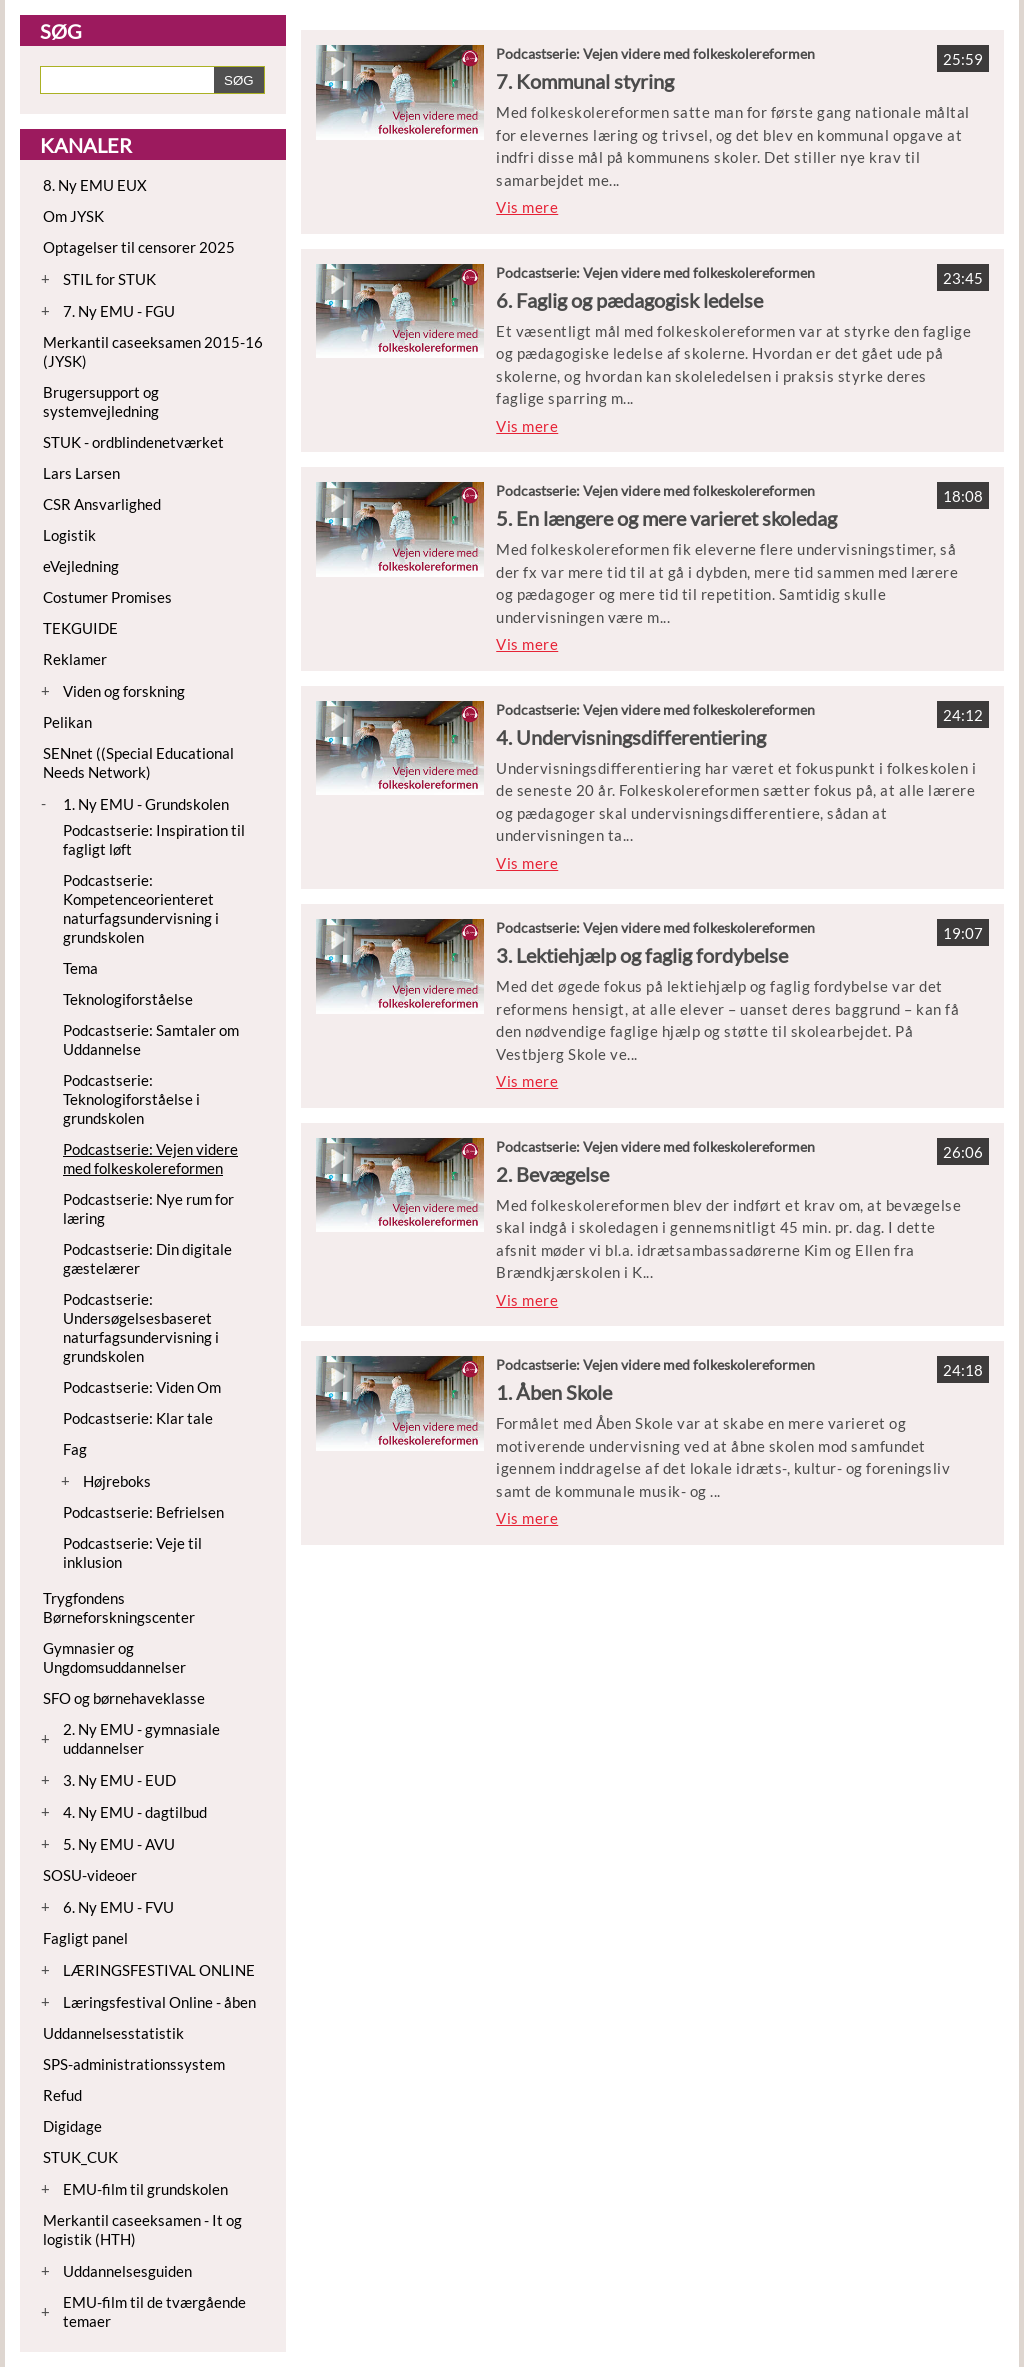 The width and height of the screenshot is (1024, 2367). Describe the element at coordinates (81, 566) in the screenshot. I see `eVejledning` at that location.